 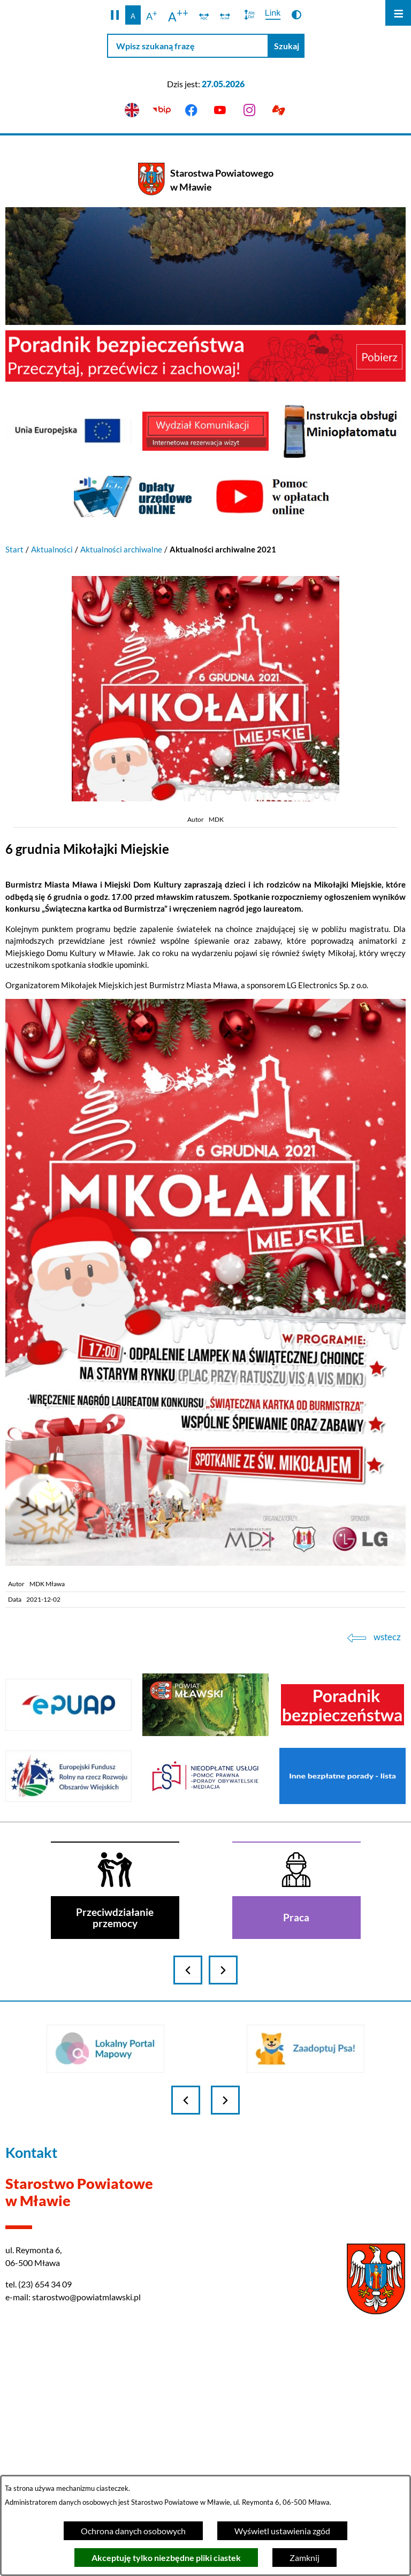 What do you see at coordinates (282, 2531) in the screenshot?
I see `Wyświetl ustawienia zgód` at bounding box center [282, 2531].